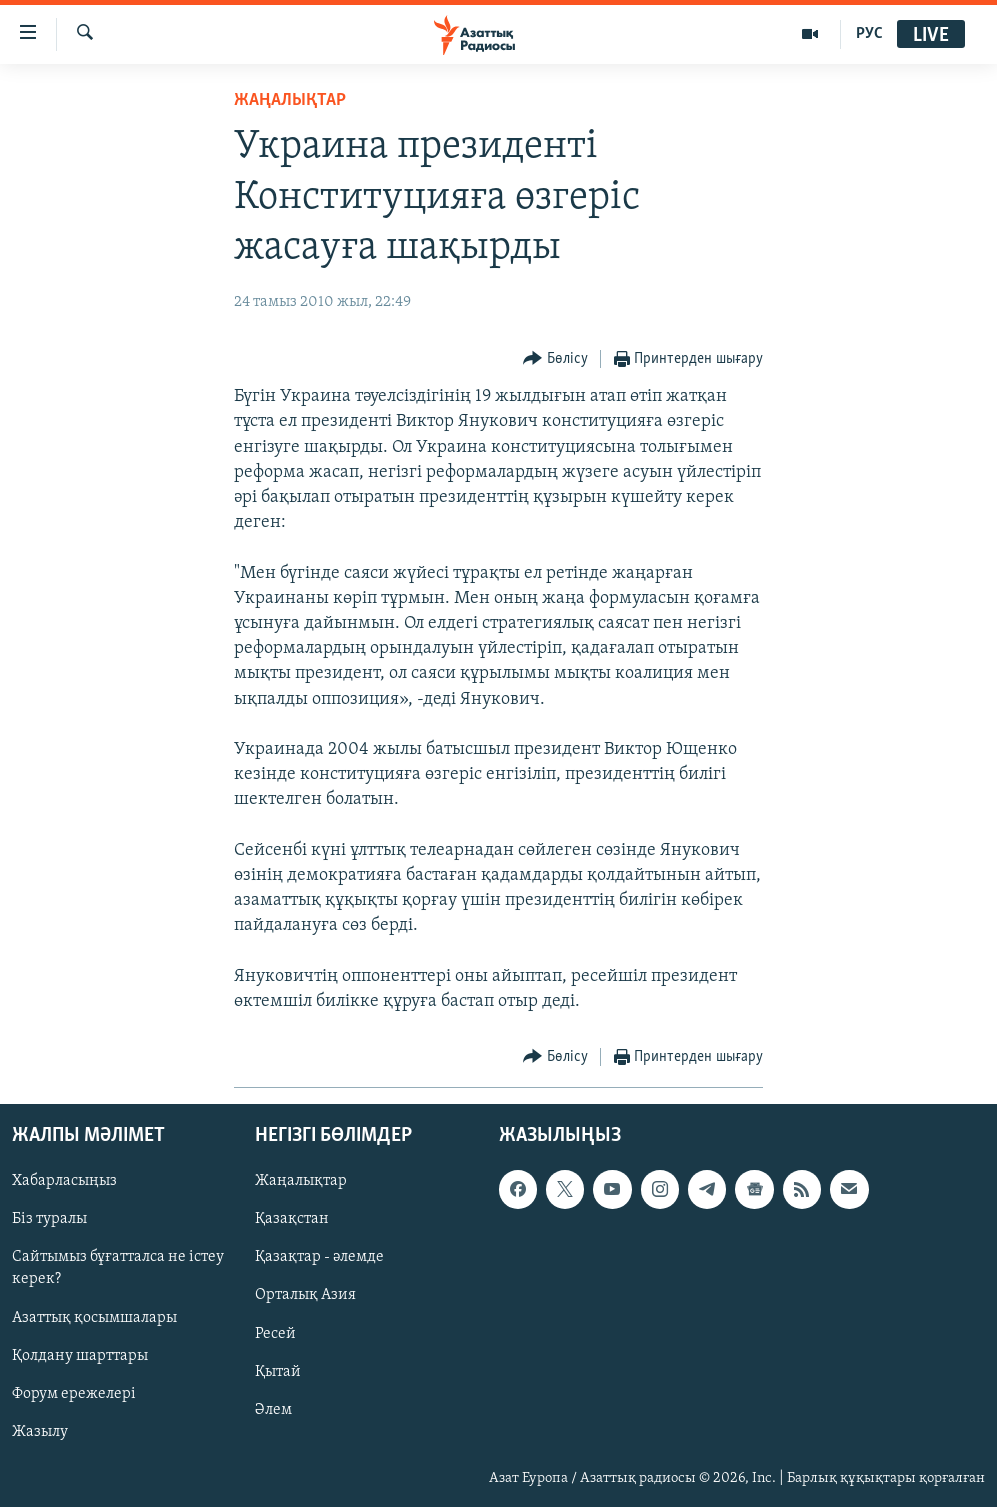  Describe the element at coordinates (49, 1219) in the screenshot. I see `Біз туралы` at that location.